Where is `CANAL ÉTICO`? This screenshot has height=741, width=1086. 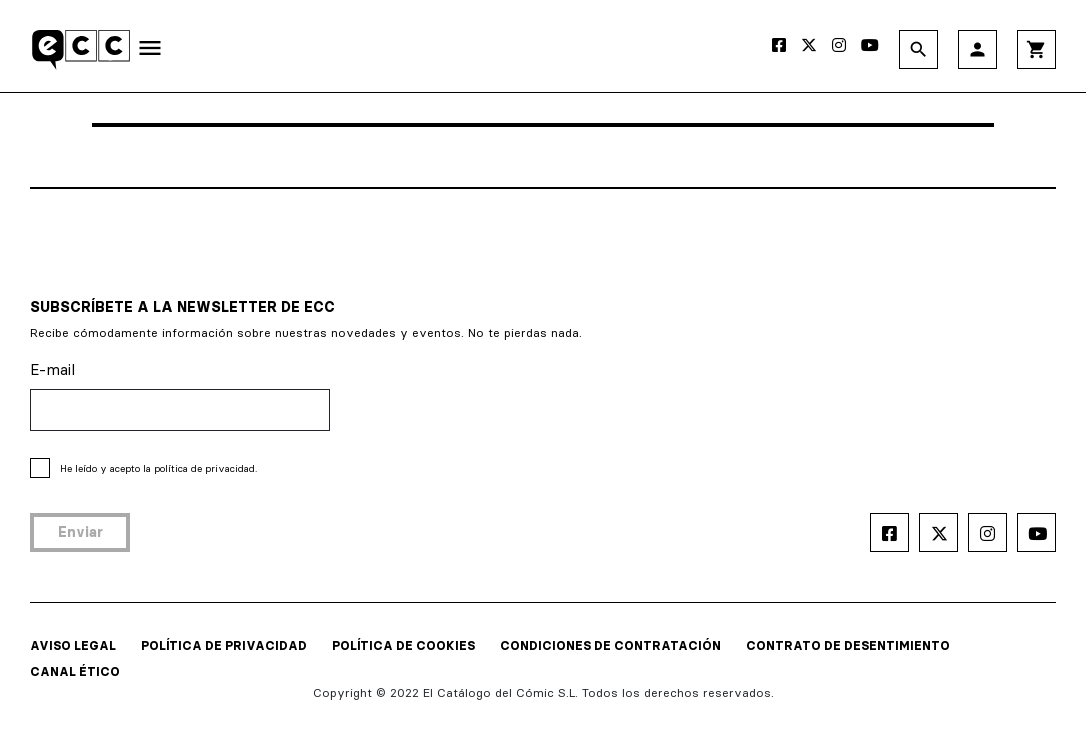
CANAL ÉTICO is located at coordinates (75, 671).